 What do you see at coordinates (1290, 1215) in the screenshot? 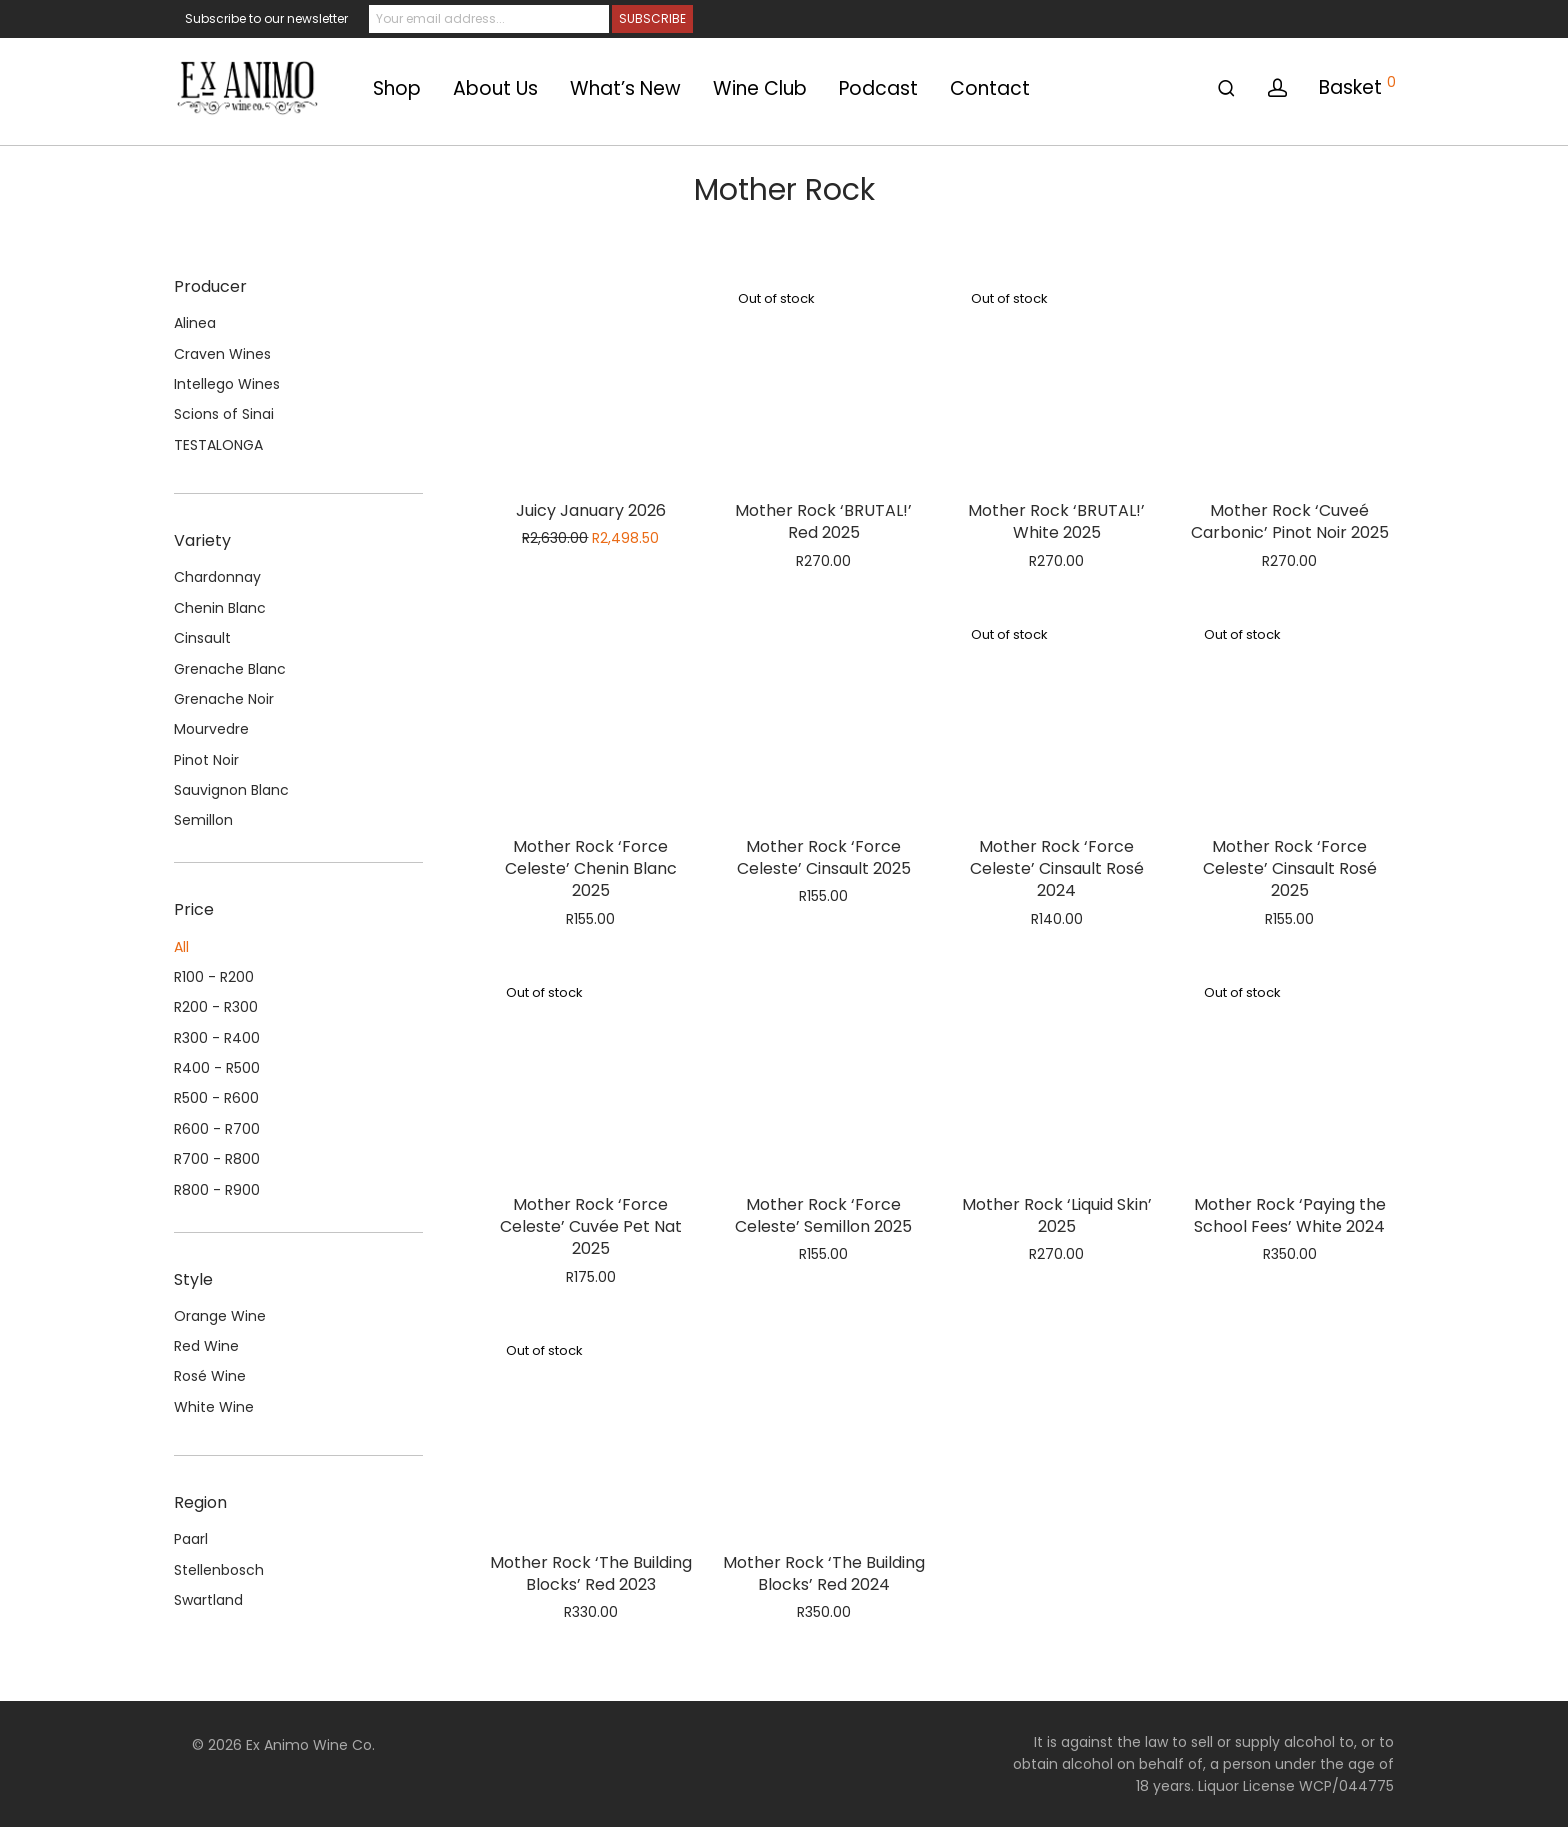
I see `Mother Rock ‘Paying the School Fees’ White 2024` at bounding box center [1290, 1215].